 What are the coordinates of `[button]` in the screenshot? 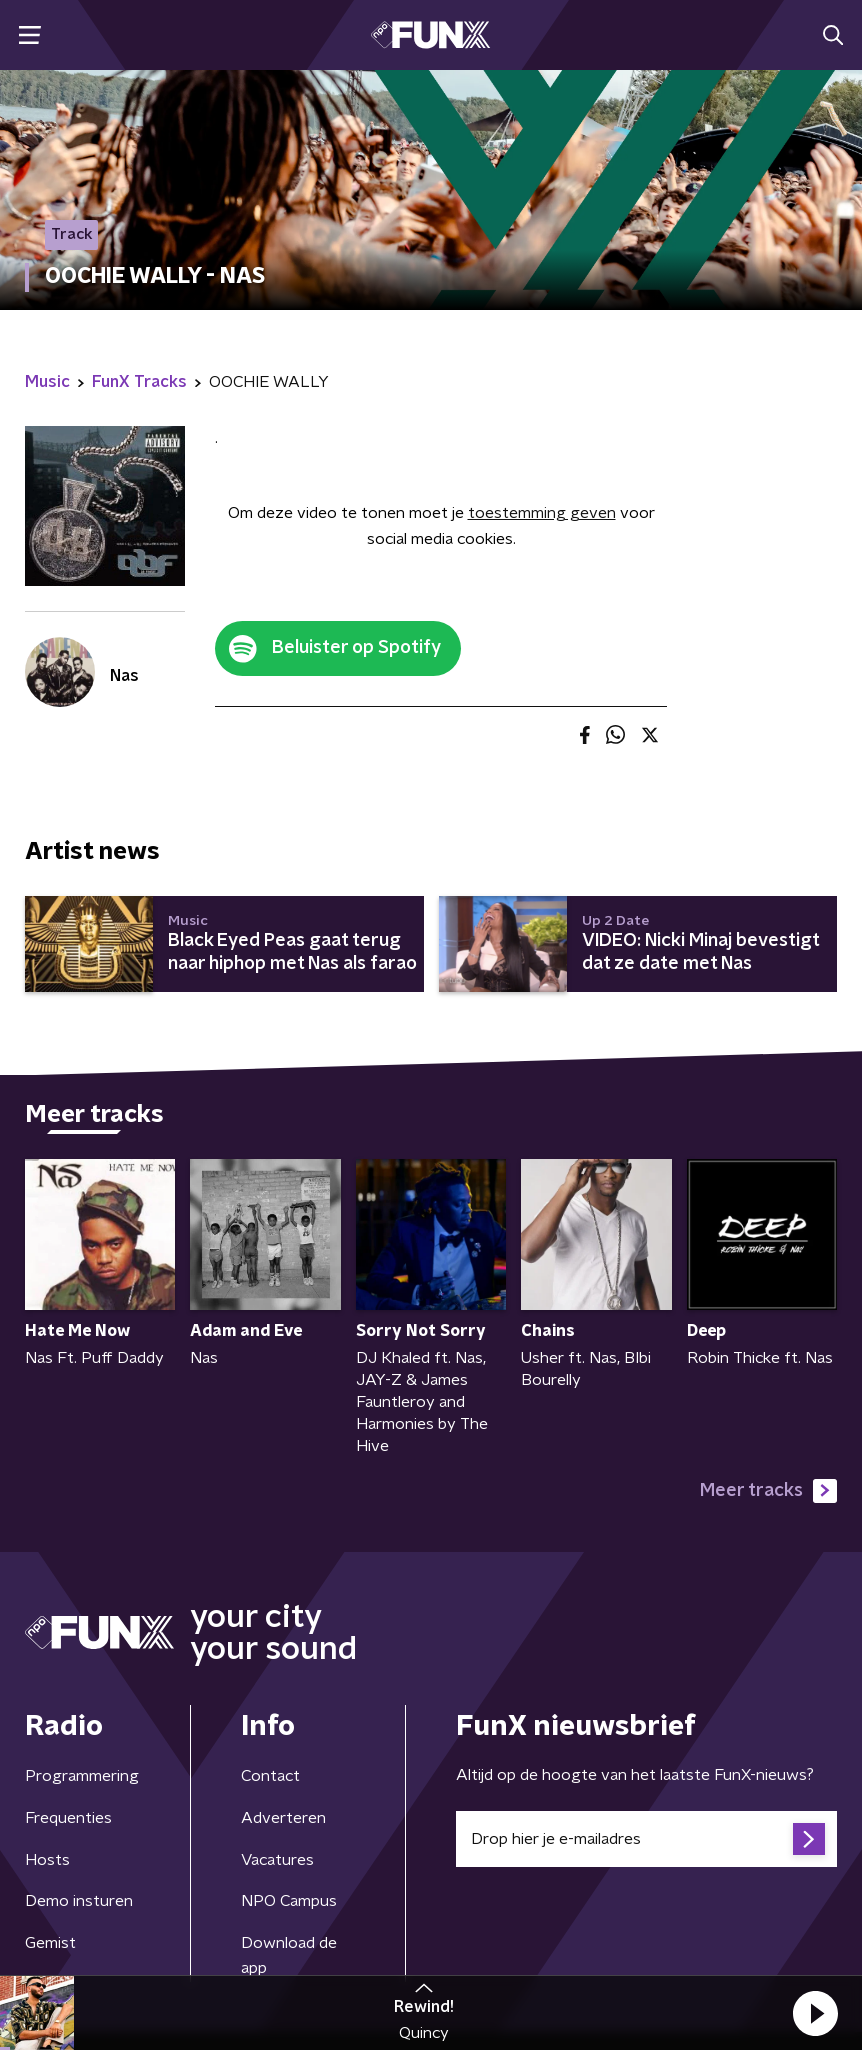 It's located at (815, 2013).